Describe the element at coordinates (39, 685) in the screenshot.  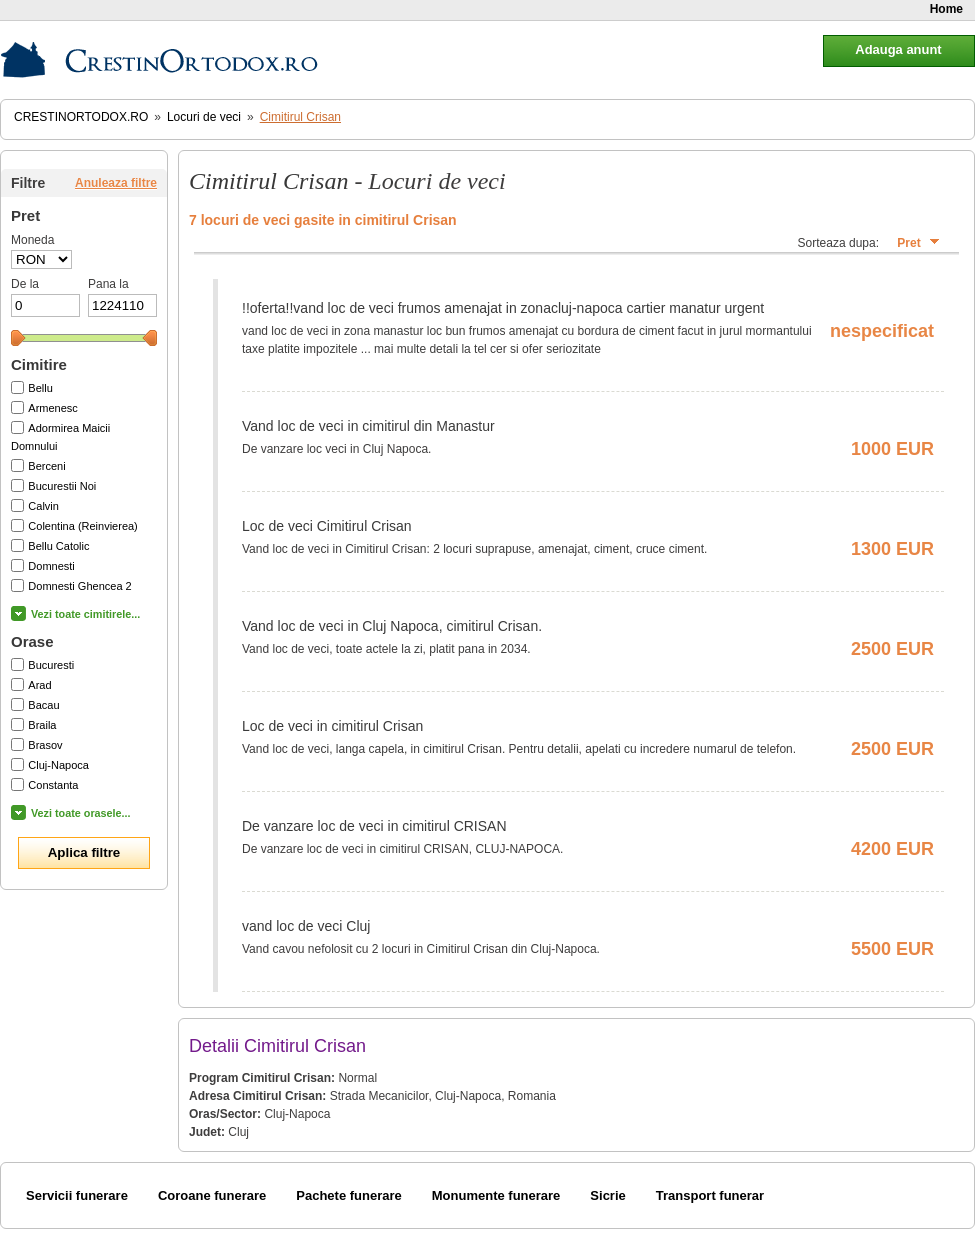
I see `Arad` at that location.